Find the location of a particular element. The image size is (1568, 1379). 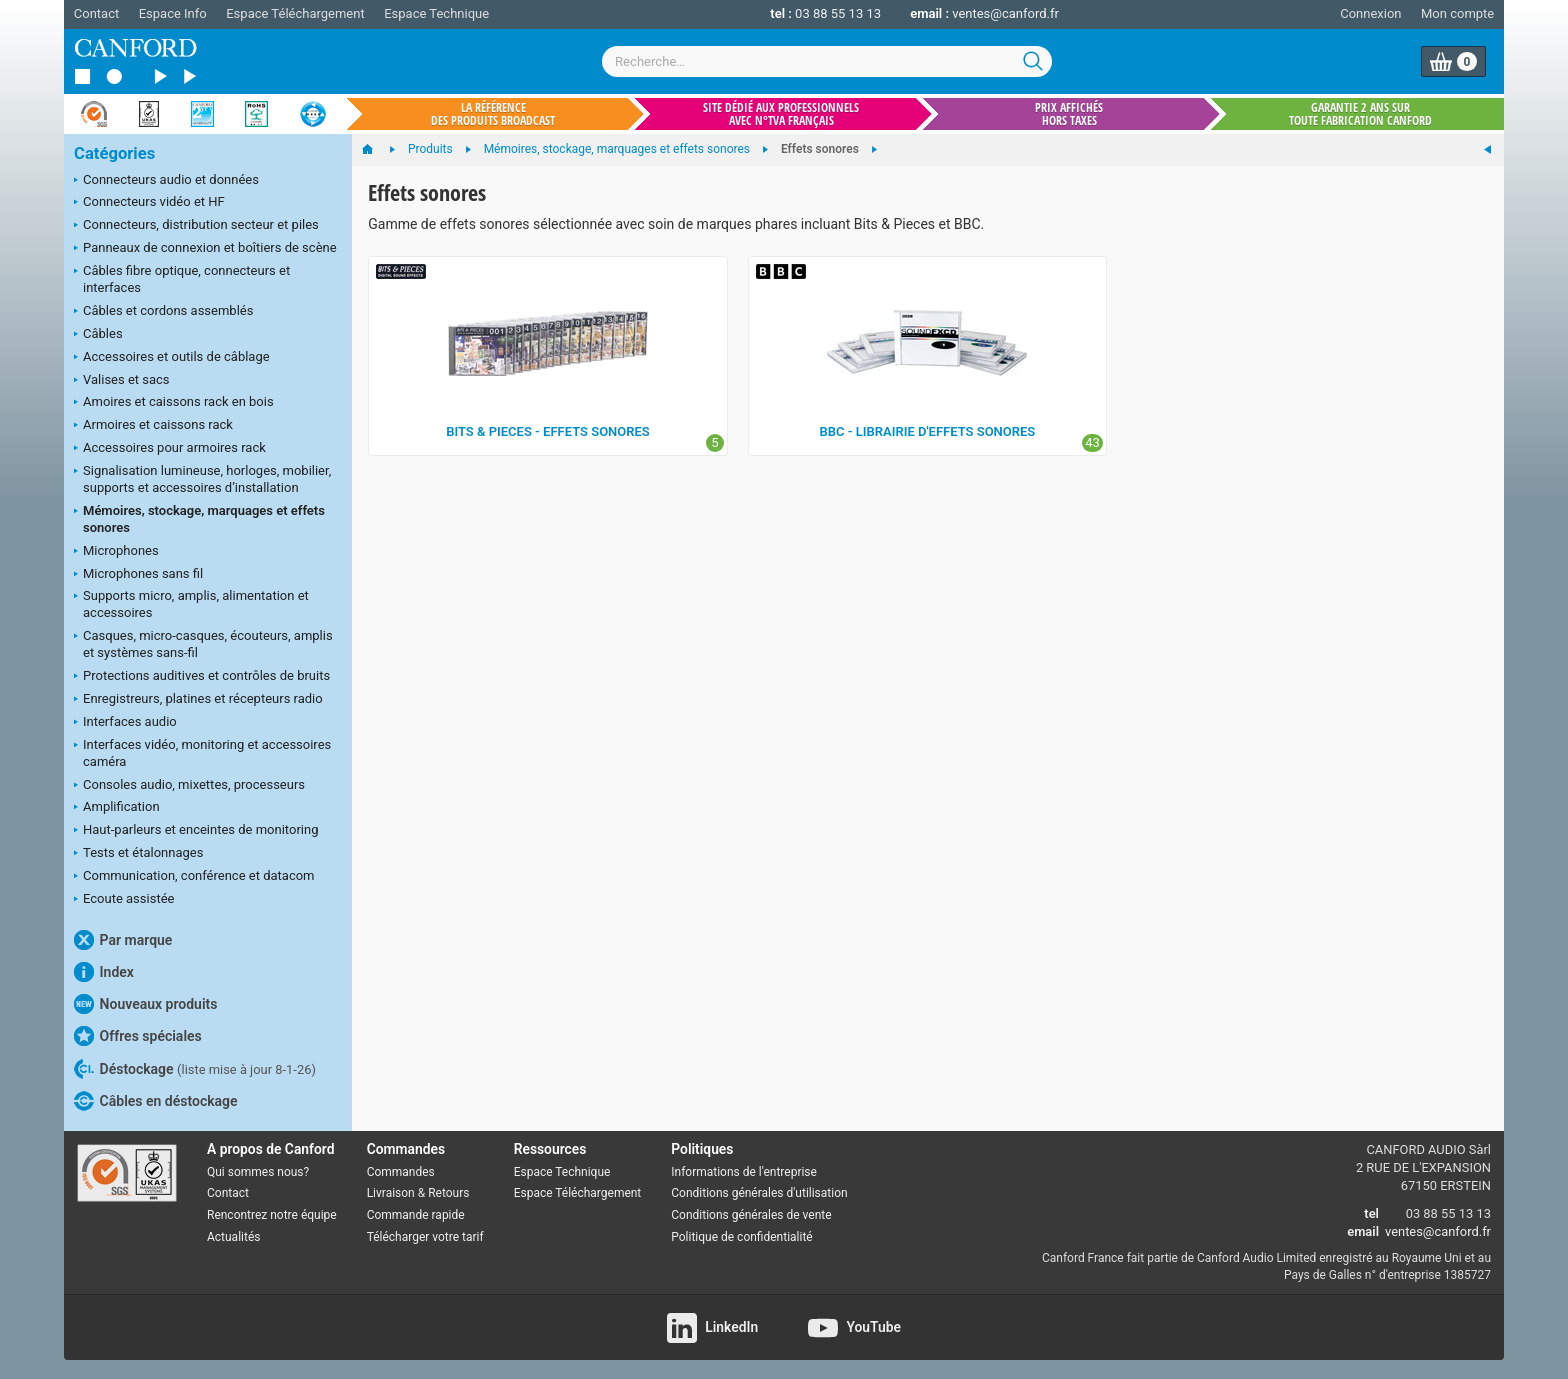

Tests et étalonnages is located at coordinates (138, 854).